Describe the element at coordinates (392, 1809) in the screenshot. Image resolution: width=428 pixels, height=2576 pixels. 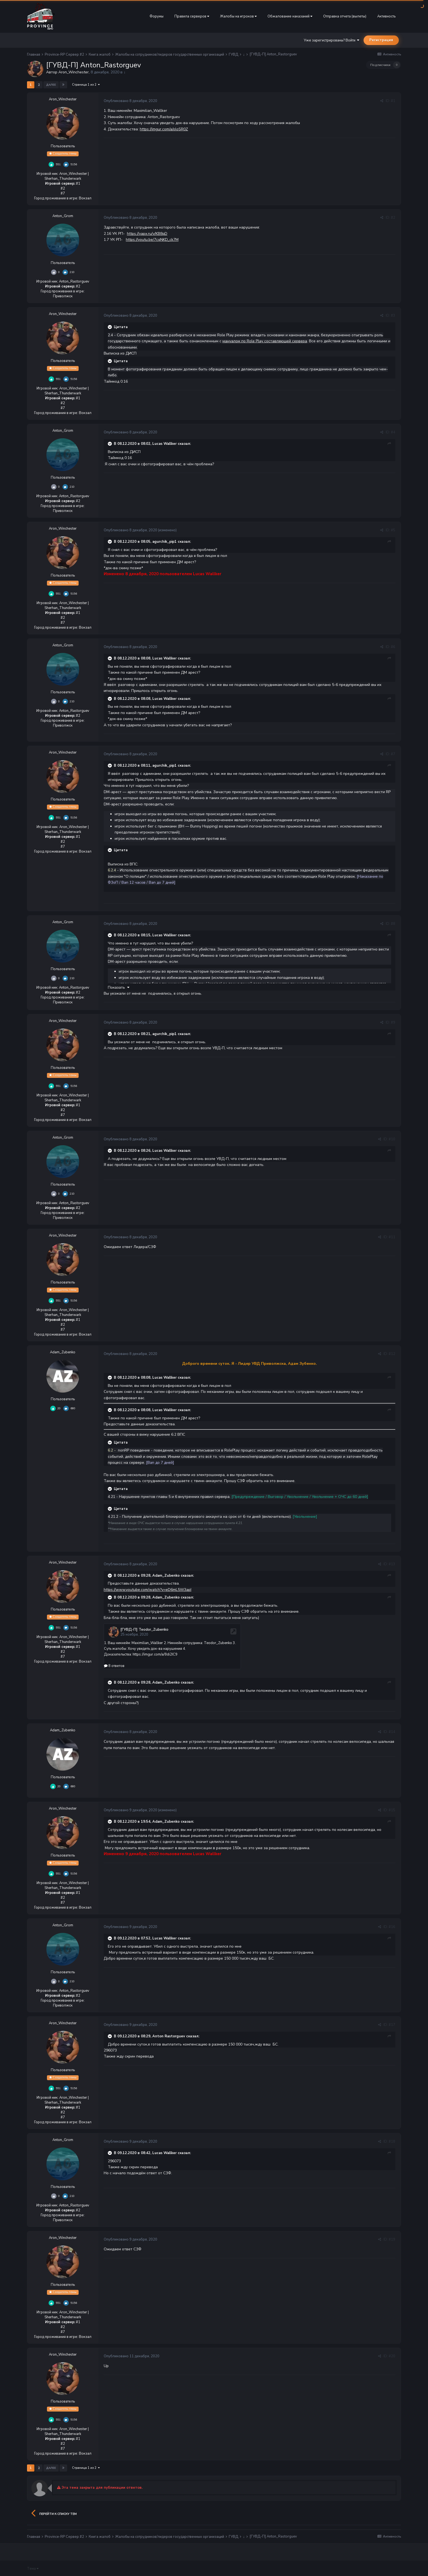
I see `#15` at that location.